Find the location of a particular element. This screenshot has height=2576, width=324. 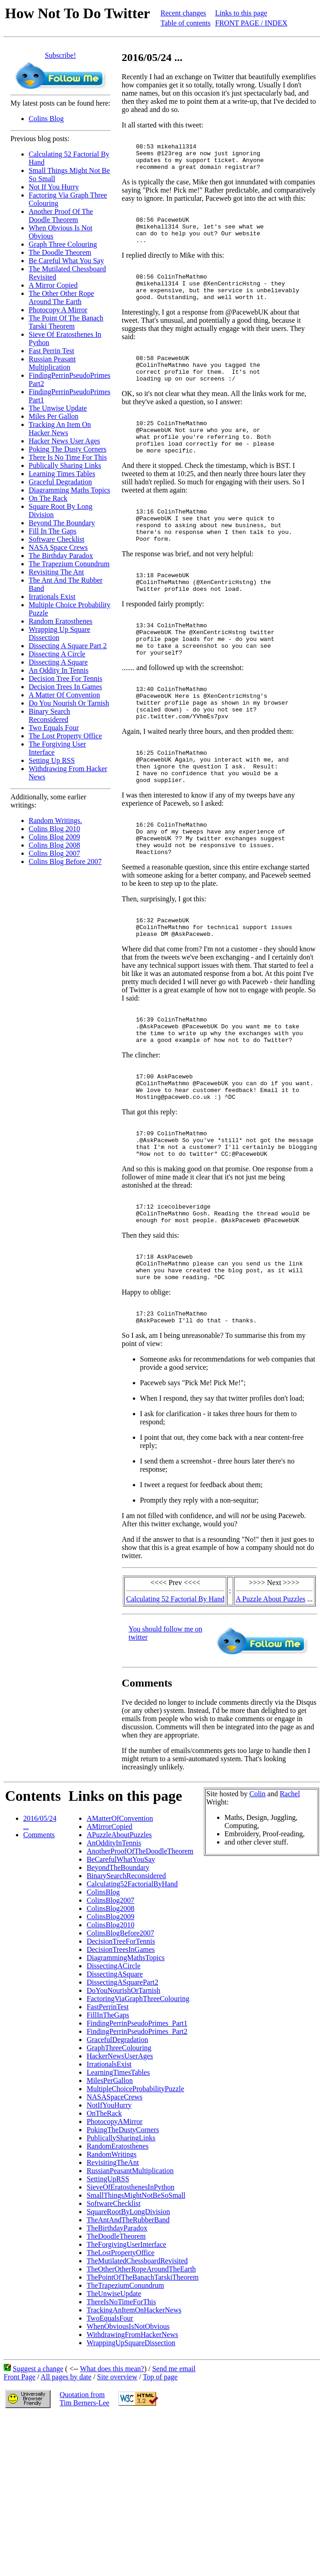

Setting Up RSS is located at coordinates (52, 760).